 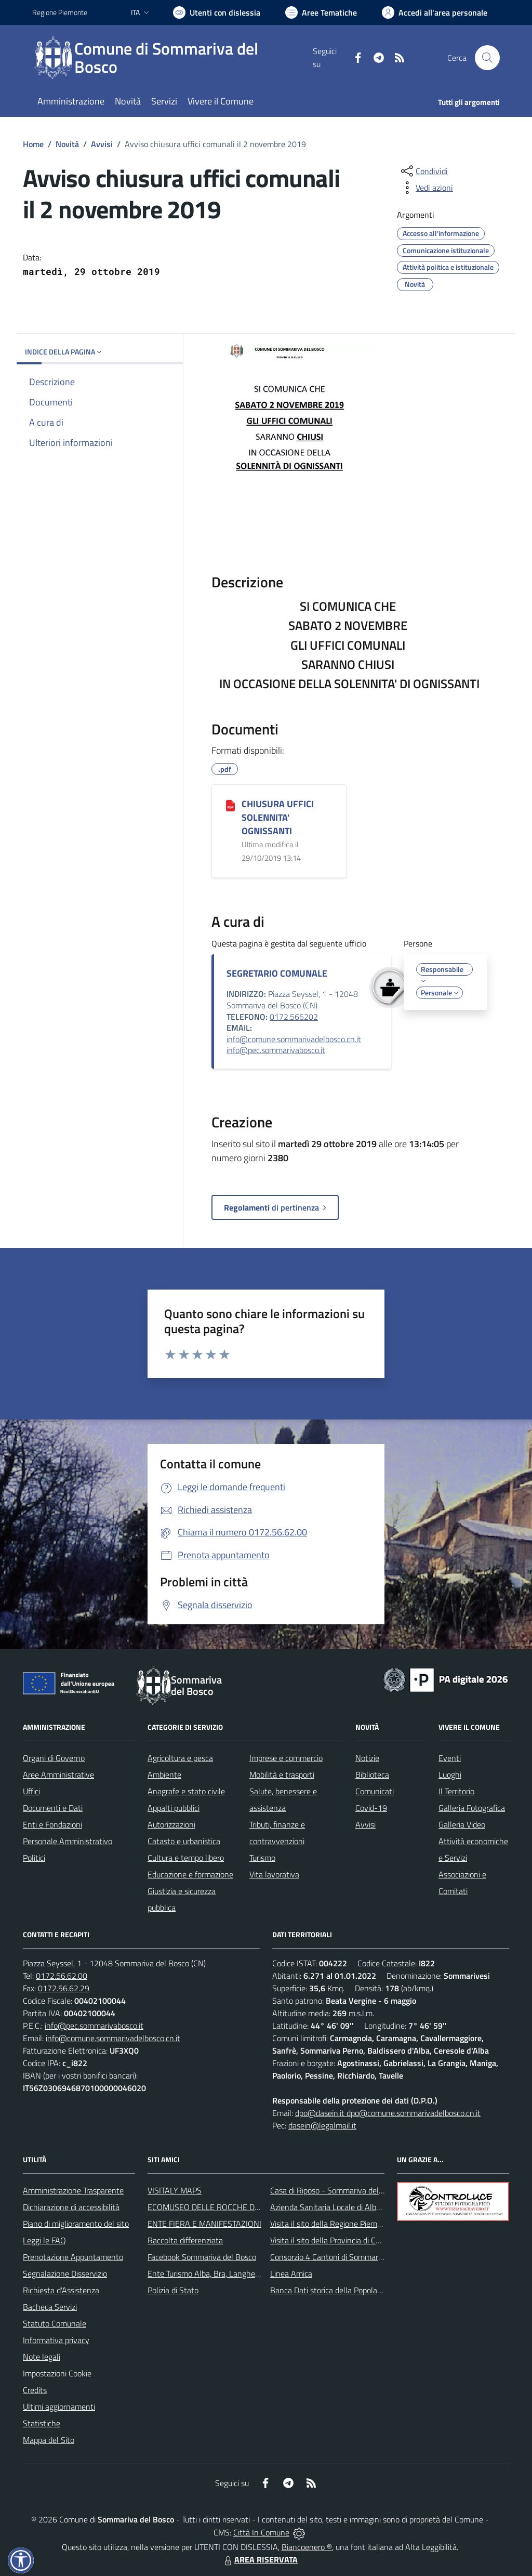 What do you see at coordinates (336, 2190) in the screenshot?
I see `Casa di Riposo - Sommariva del Bosco` at bounding box center [336, 2190].